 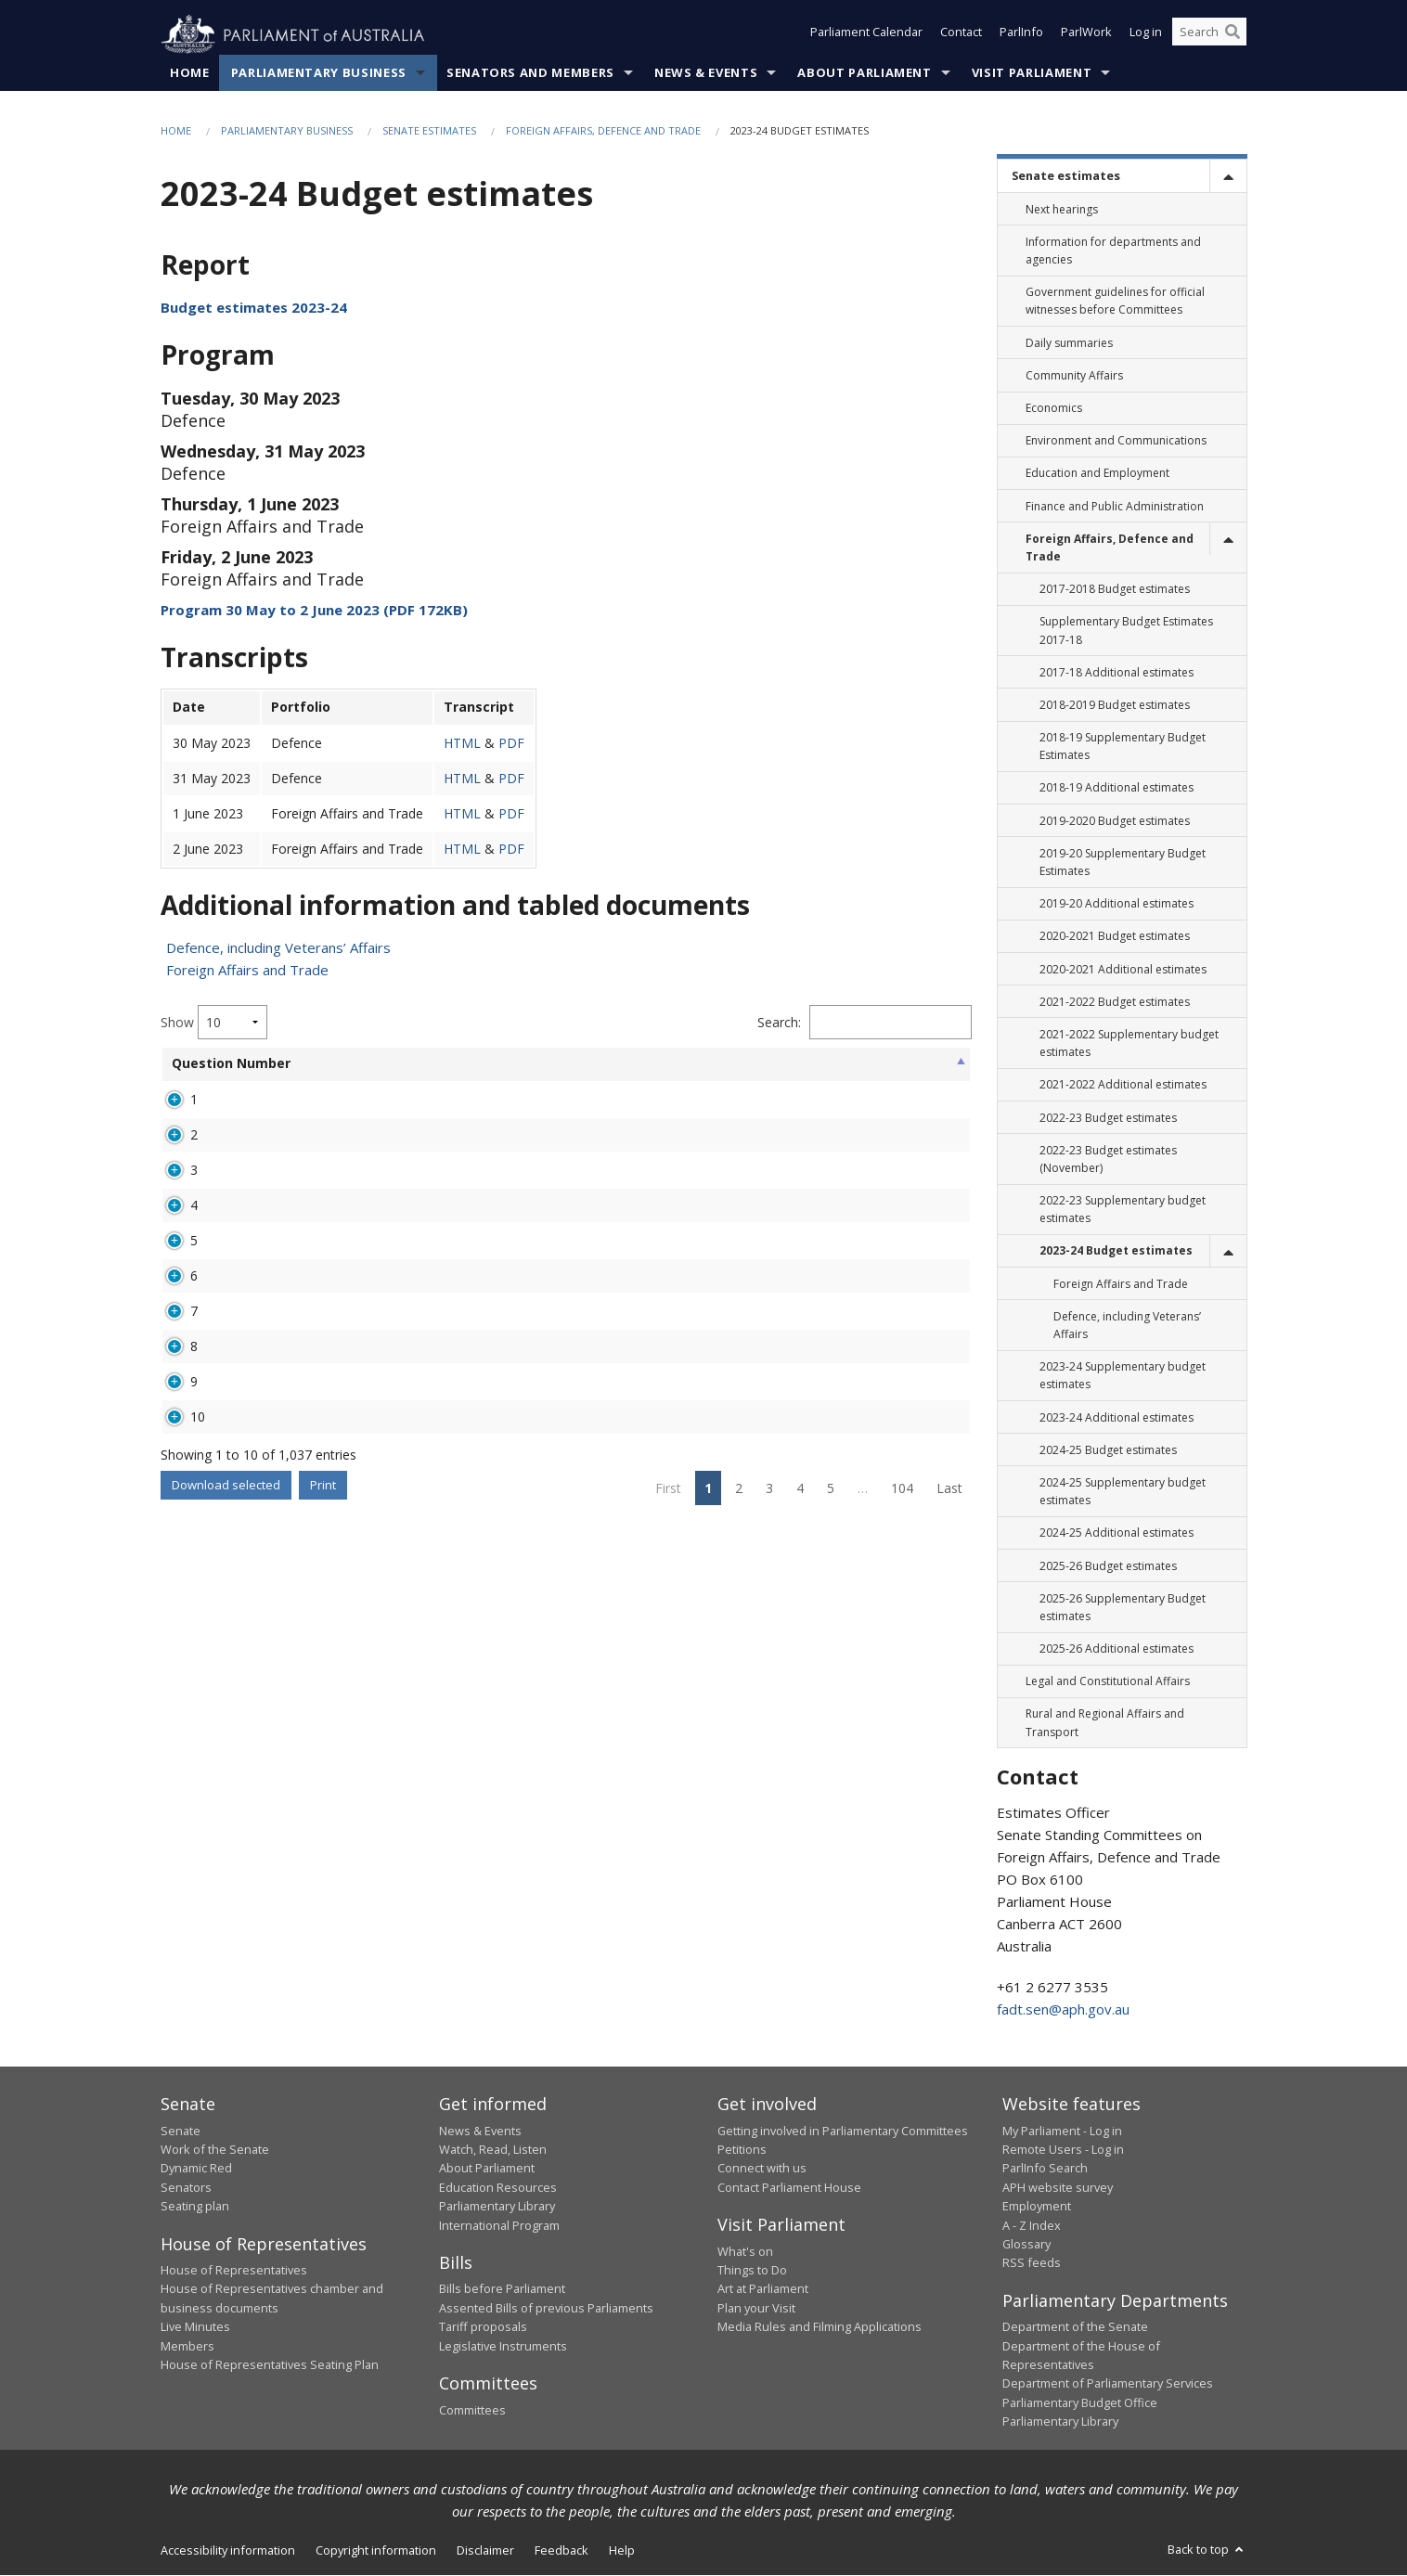 I want to click on Bills before Parliament, so click(x=502, y=2289).